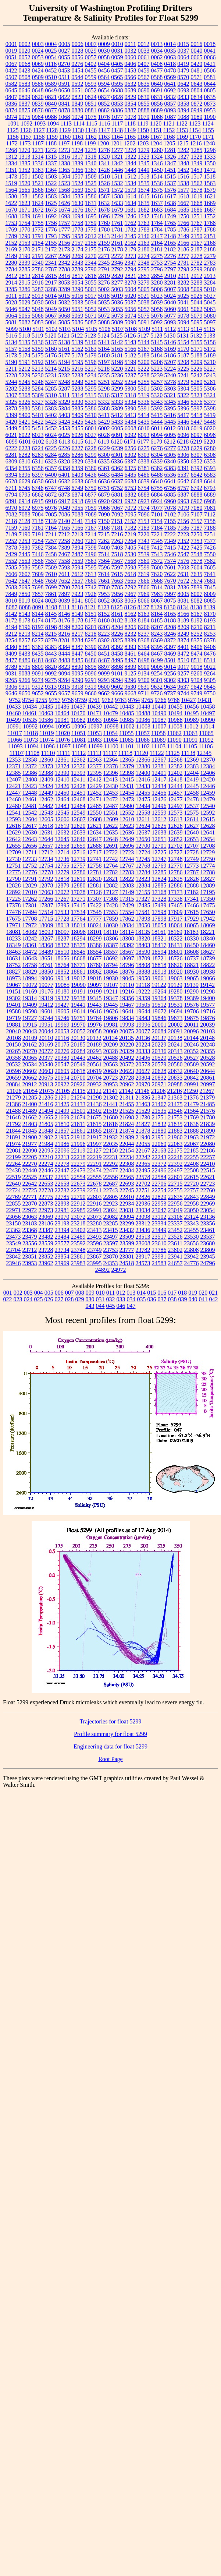 This screenshot has height=2576, width=221. What do you see at coordinates (143, 1217) in the screenshot?
I see `23098` at bounding box center [143, 1217].